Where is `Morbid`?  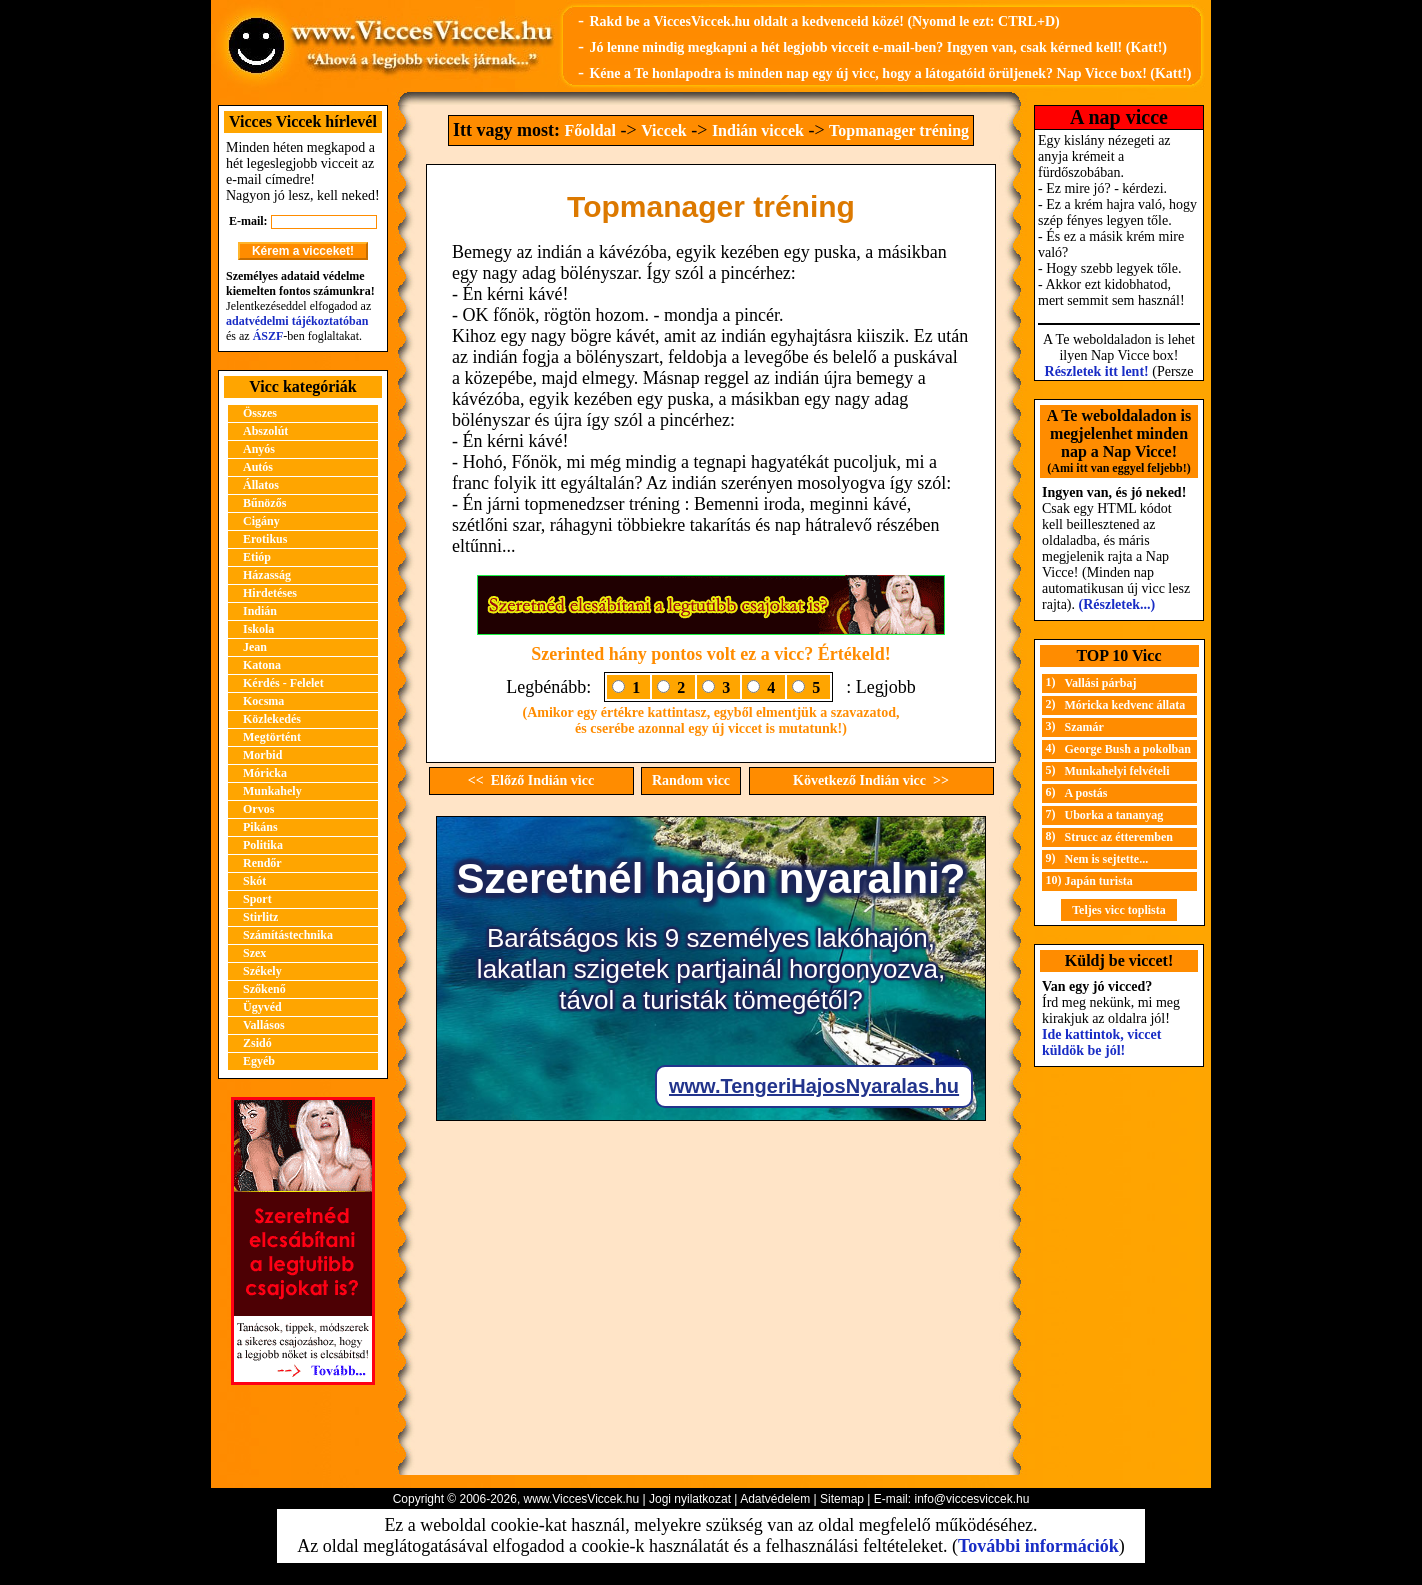 Morbid is located at coordinates (262, 755).